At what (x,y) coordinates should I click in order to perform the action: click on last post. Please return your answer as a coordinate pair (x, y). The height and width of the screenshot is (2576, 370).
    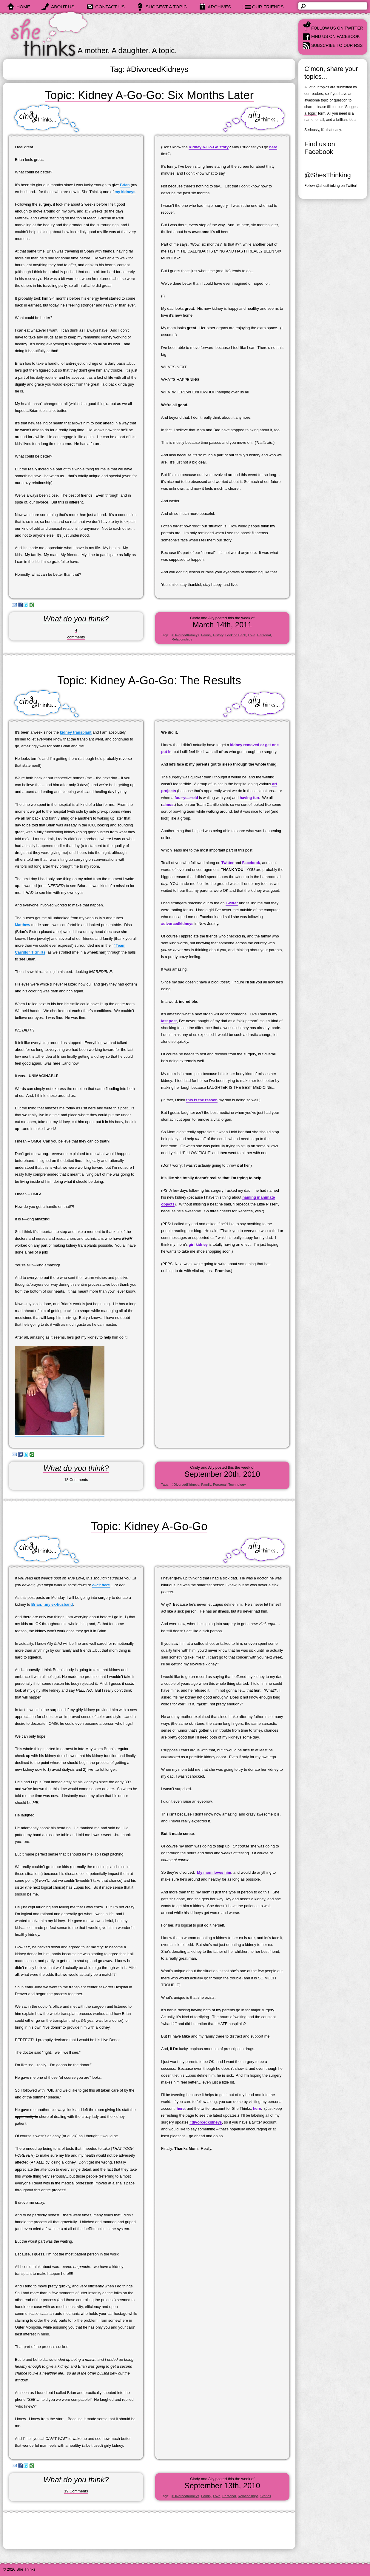
    Looking at the image, I should click on (169, 1021).